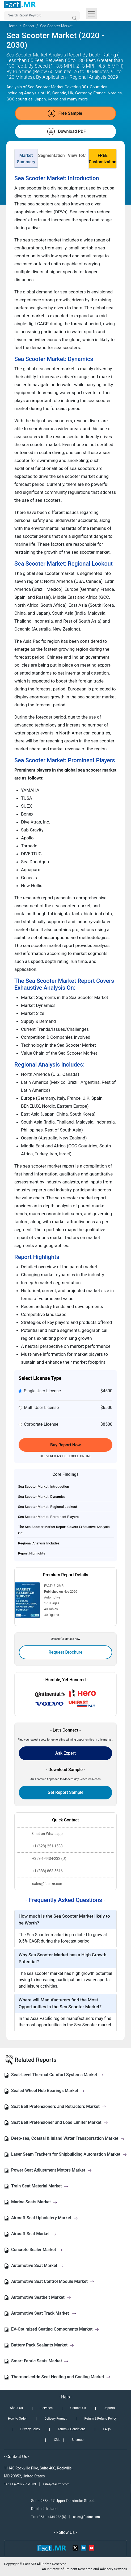 This screenshot has width=131, height=2576. Describe the element at coordinates (39, 1543) in the screenshot. I see `Regional Analysis Includes:` at that location.